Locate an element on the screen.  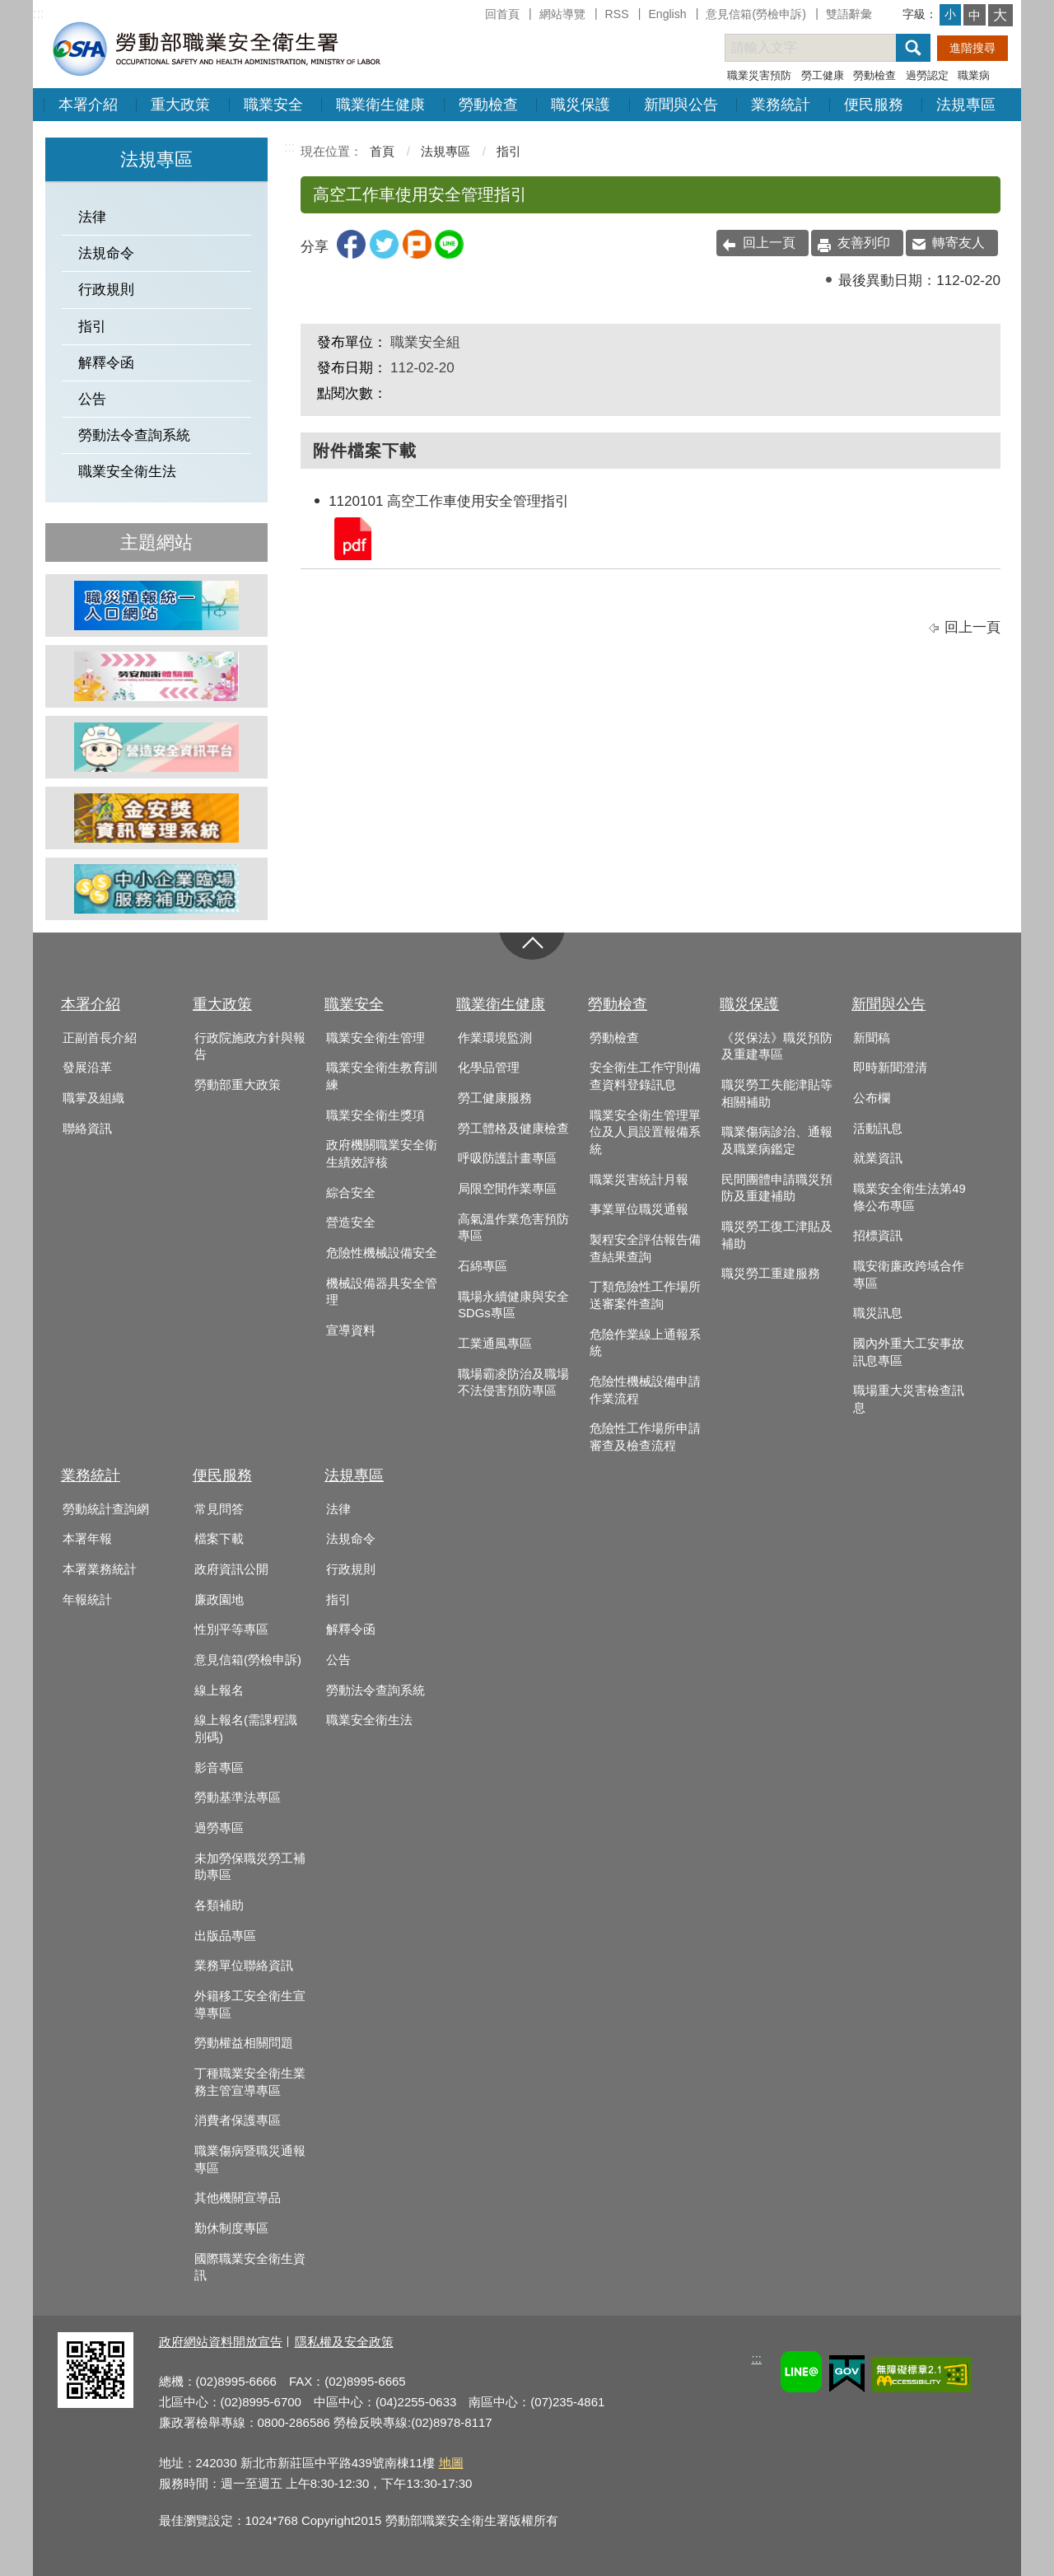
首頁 is located at coordinates (382, 151).